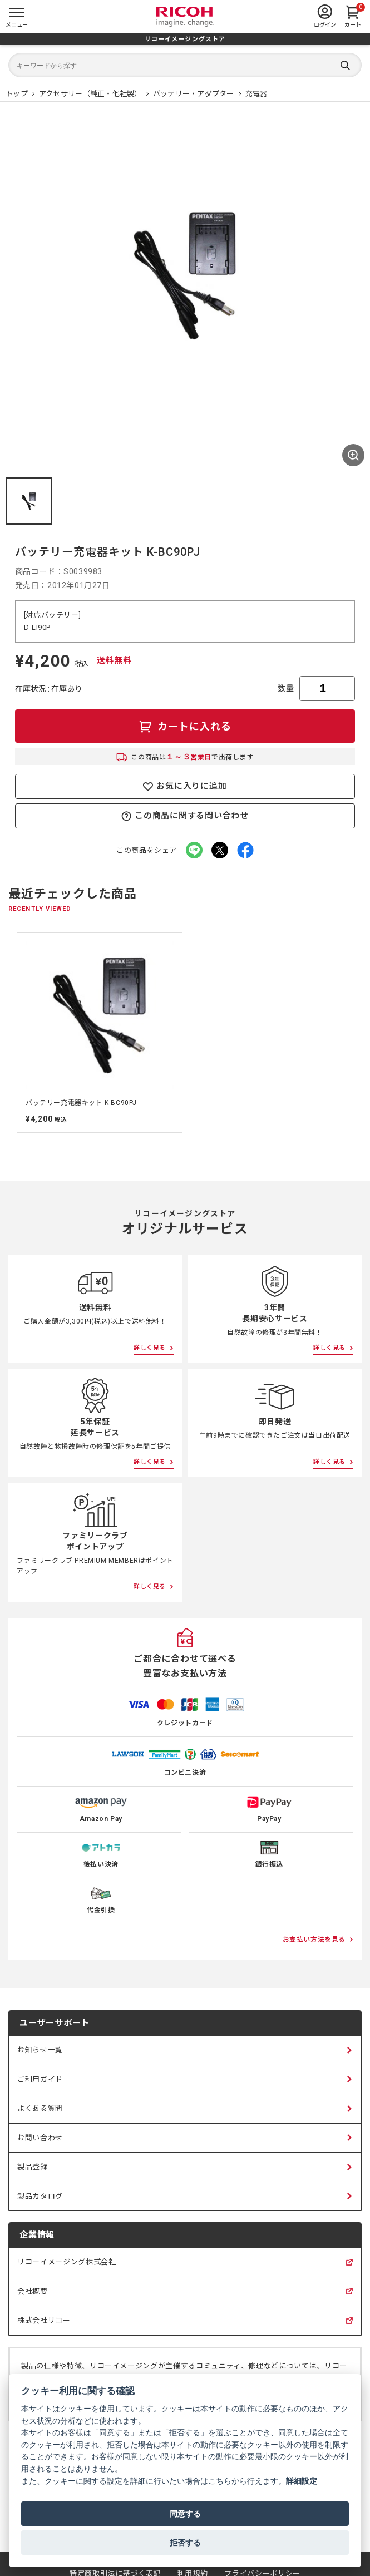  I want to click on よくある質問, so click(40, 2108).